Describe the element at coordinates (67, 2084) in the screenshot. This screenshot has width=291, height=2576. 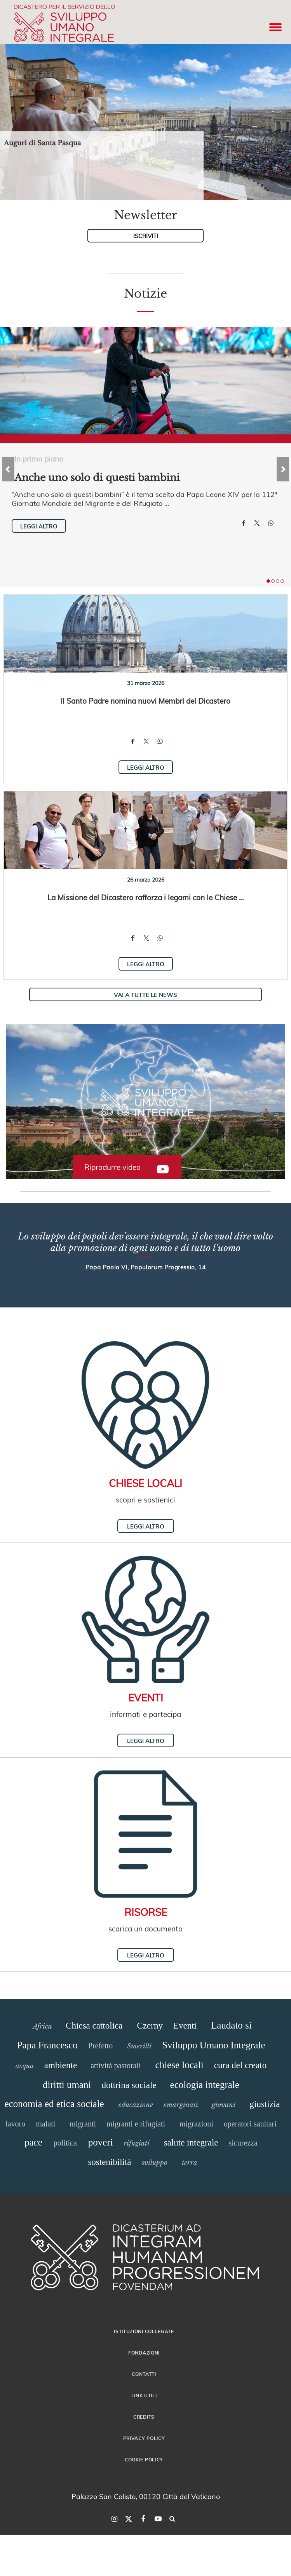
I see `diritti umani` at that location.